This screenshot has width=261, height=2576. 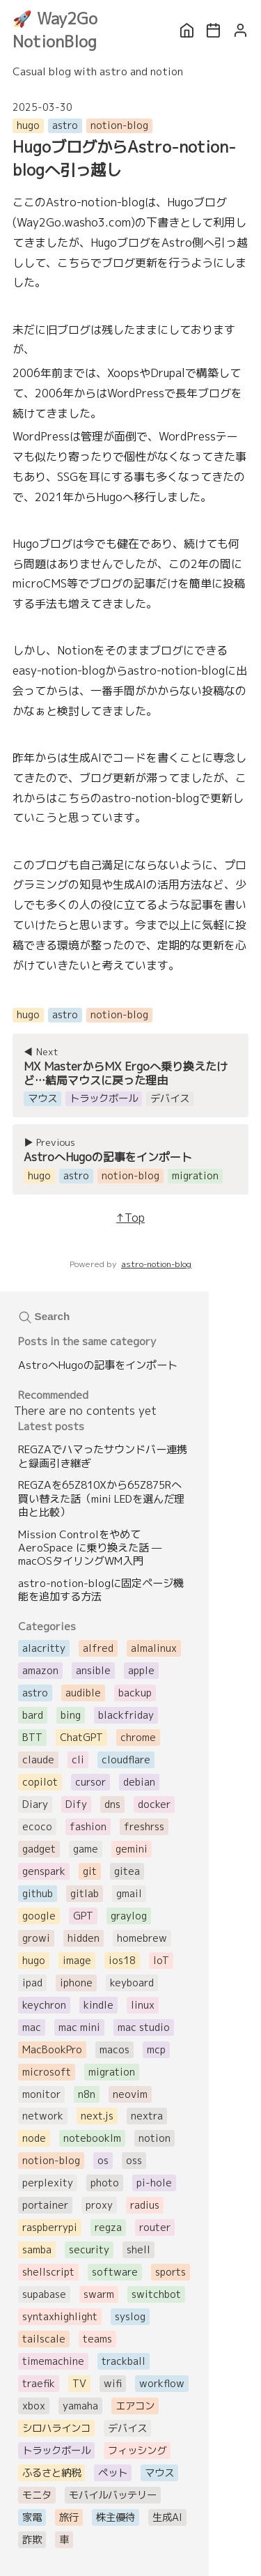 I want to click on timemachine, so click(x=53, y=2361).